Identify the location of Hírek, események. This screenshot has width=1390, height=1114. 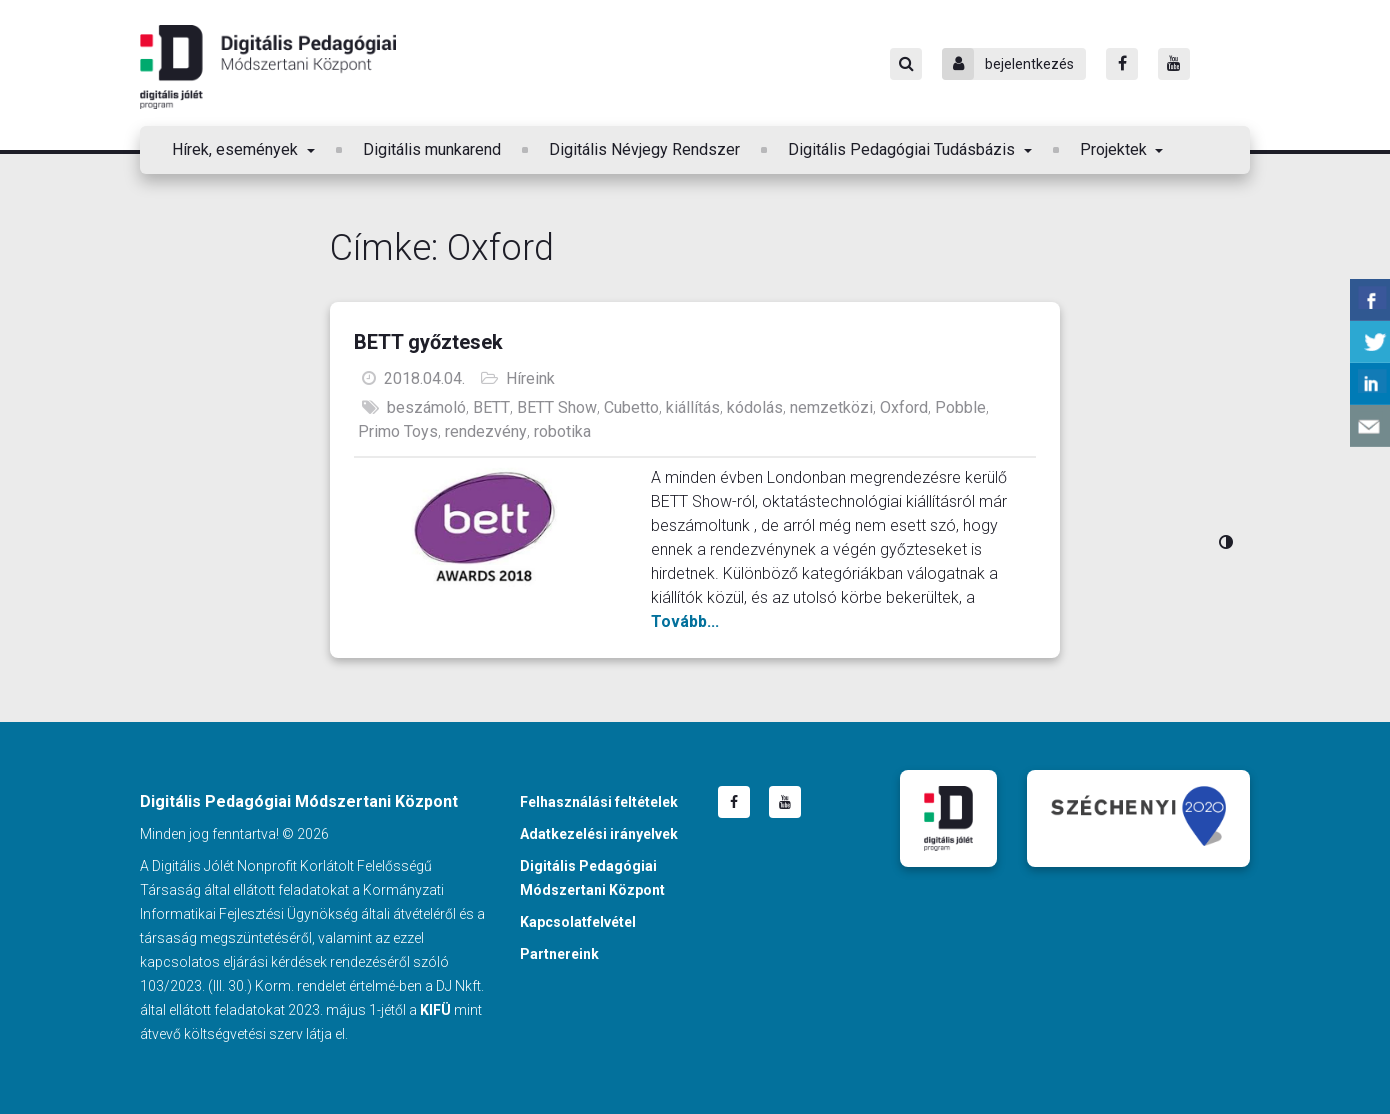
(237, 149).